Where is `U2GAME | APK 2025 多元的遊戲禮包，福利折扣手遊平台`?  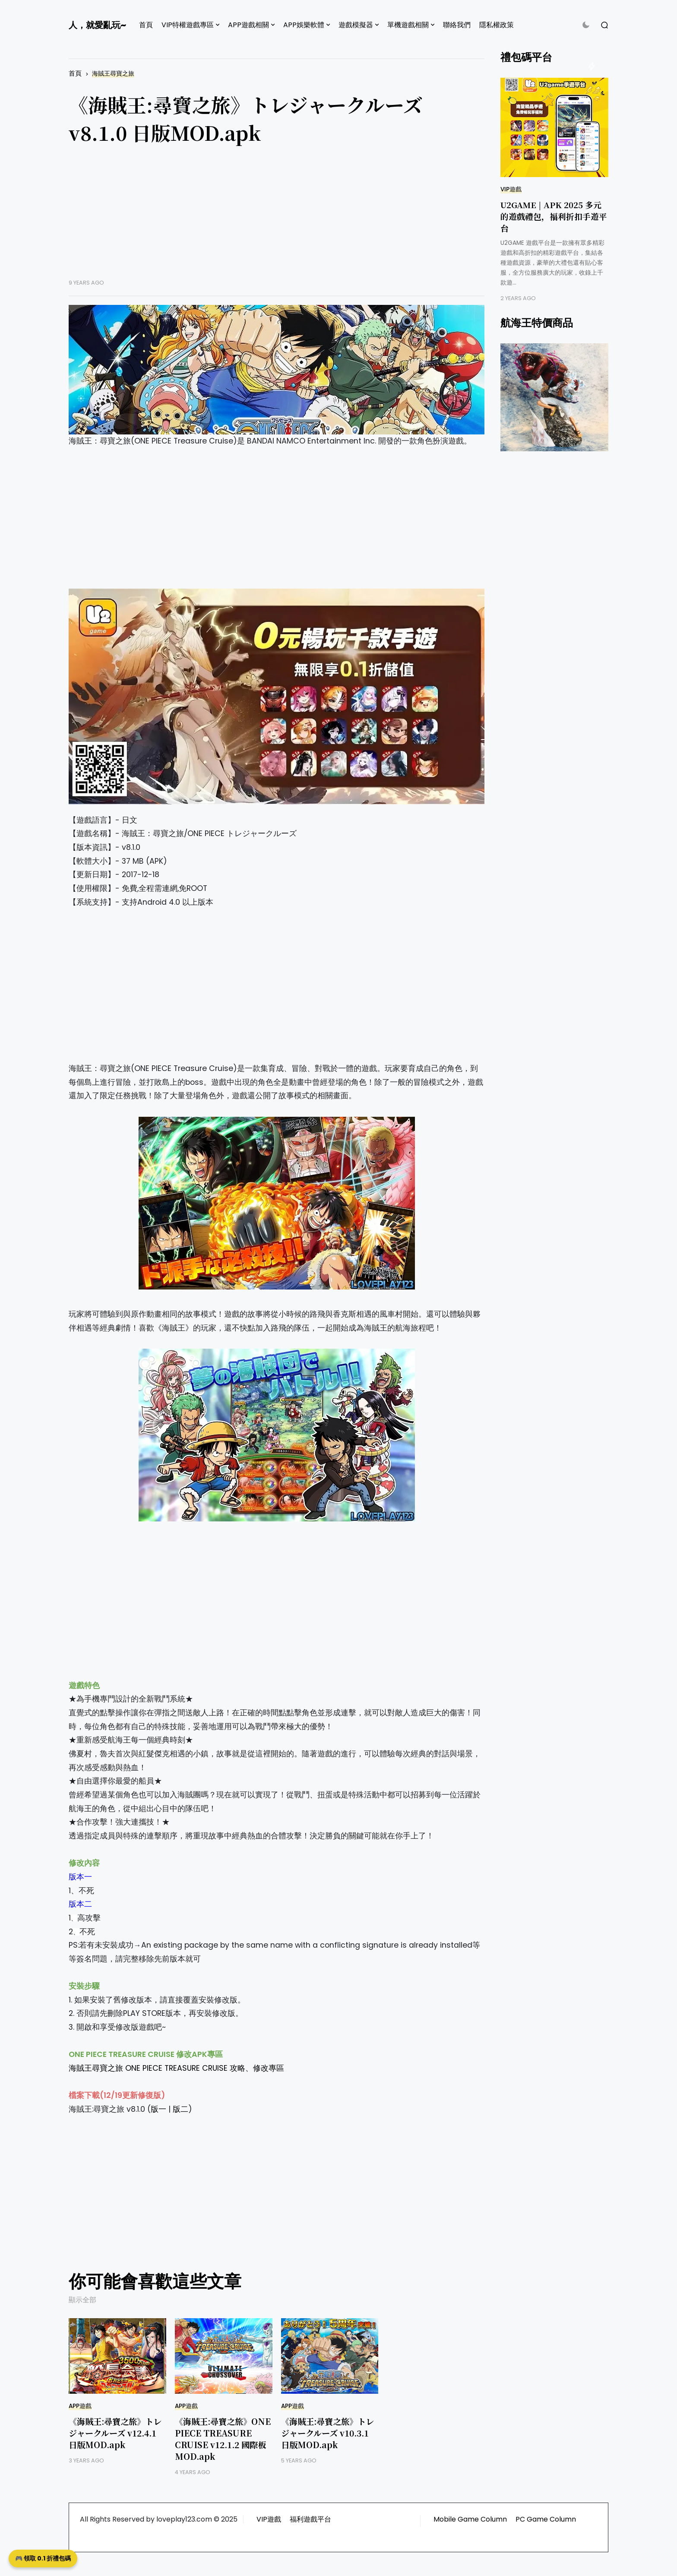
U2GAME | APK 2025 多元的遊戲禮包，福利折扣手遊平台 is located at coordinates (553, 216).